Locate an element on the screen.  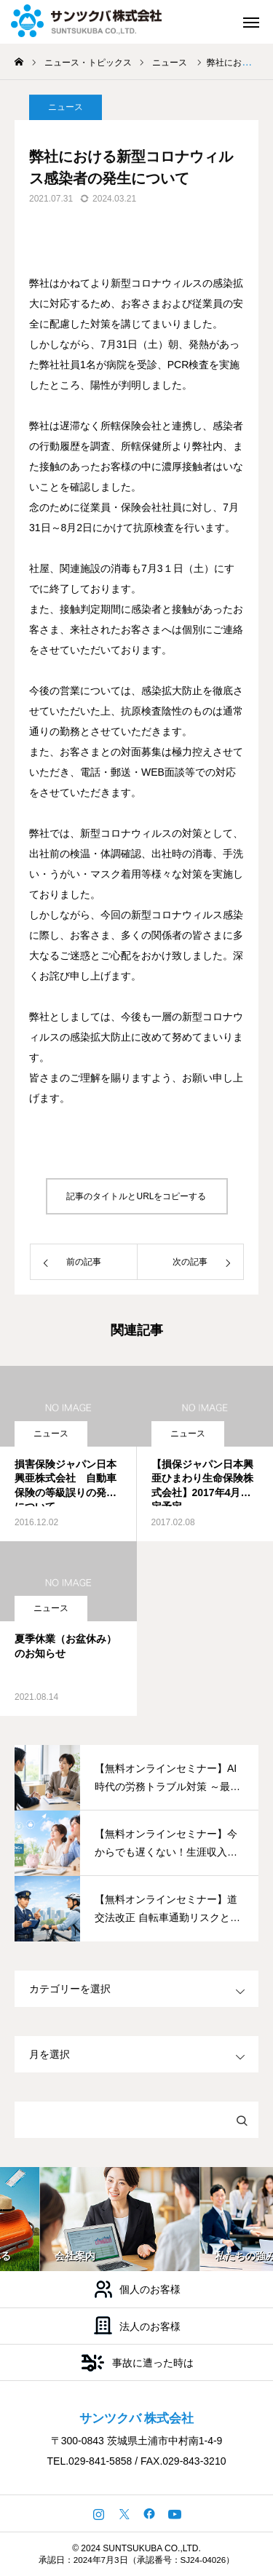
ニュース is located at coordinates (50, 1433).